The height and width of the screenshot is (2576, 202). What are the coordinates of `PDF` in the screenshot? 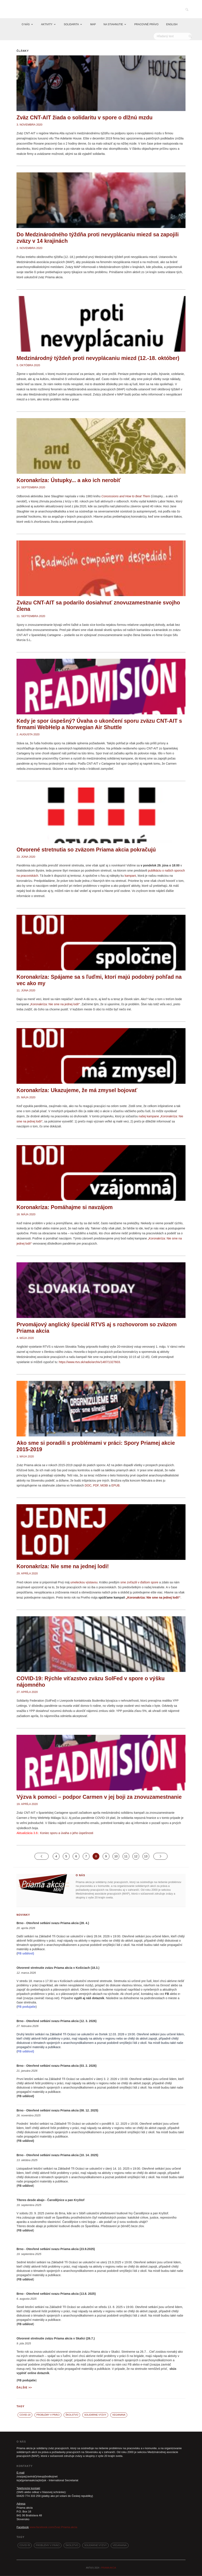 It's located at (96, 1486).